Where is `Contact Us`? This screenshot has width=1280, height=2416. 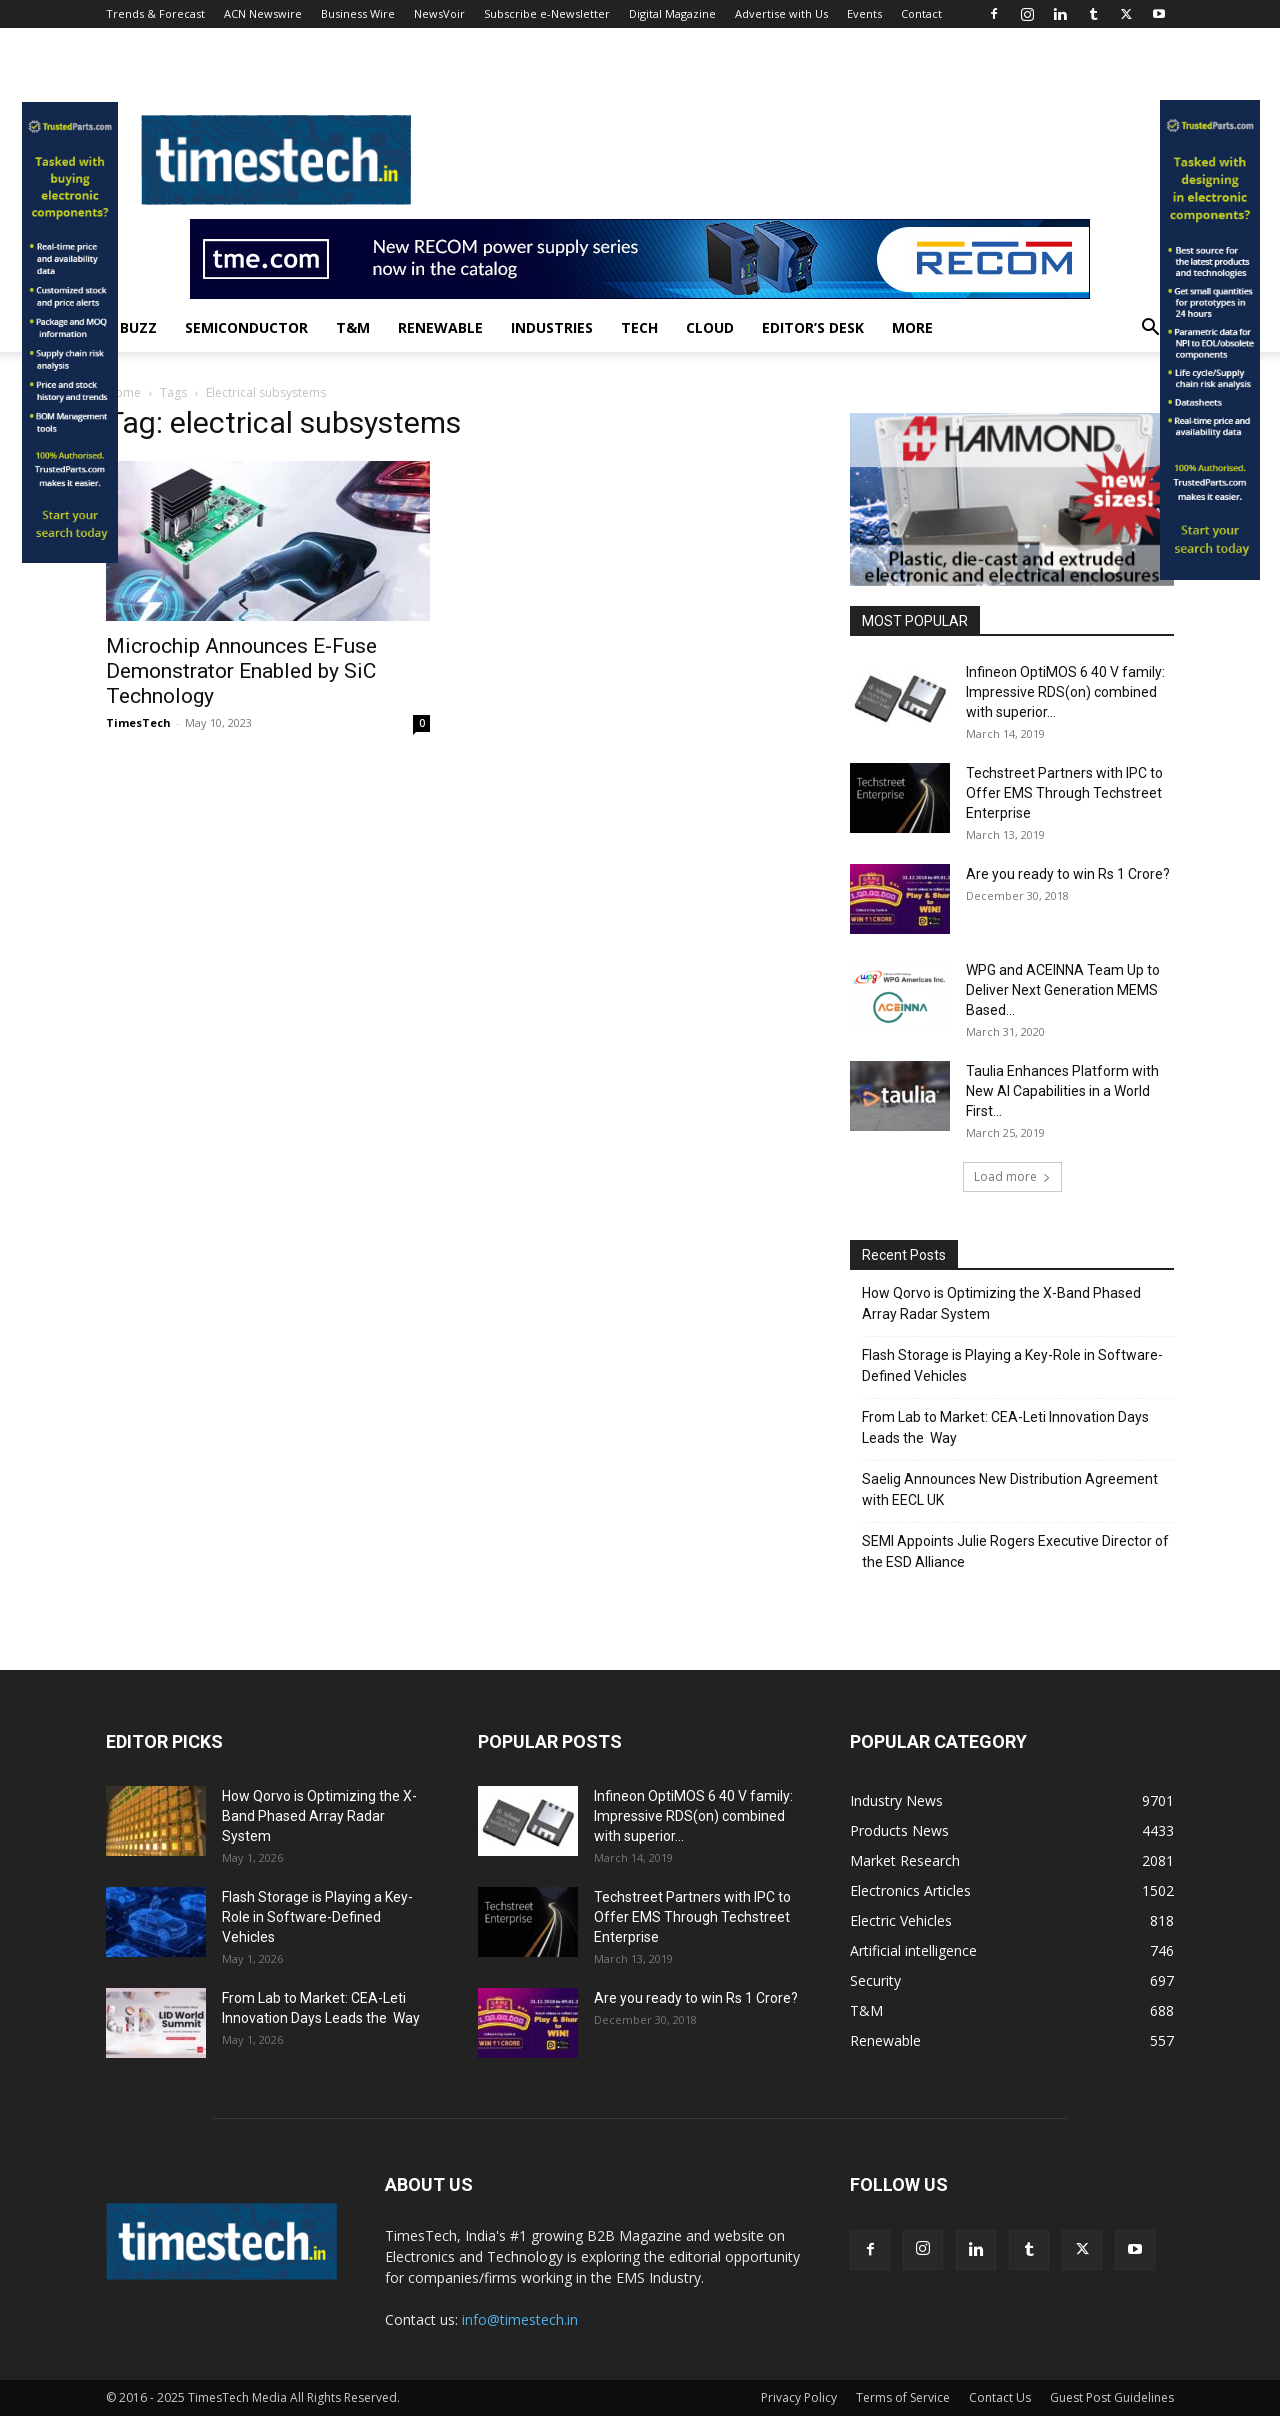 Contact Us is located at coordinates (1000, 2397).